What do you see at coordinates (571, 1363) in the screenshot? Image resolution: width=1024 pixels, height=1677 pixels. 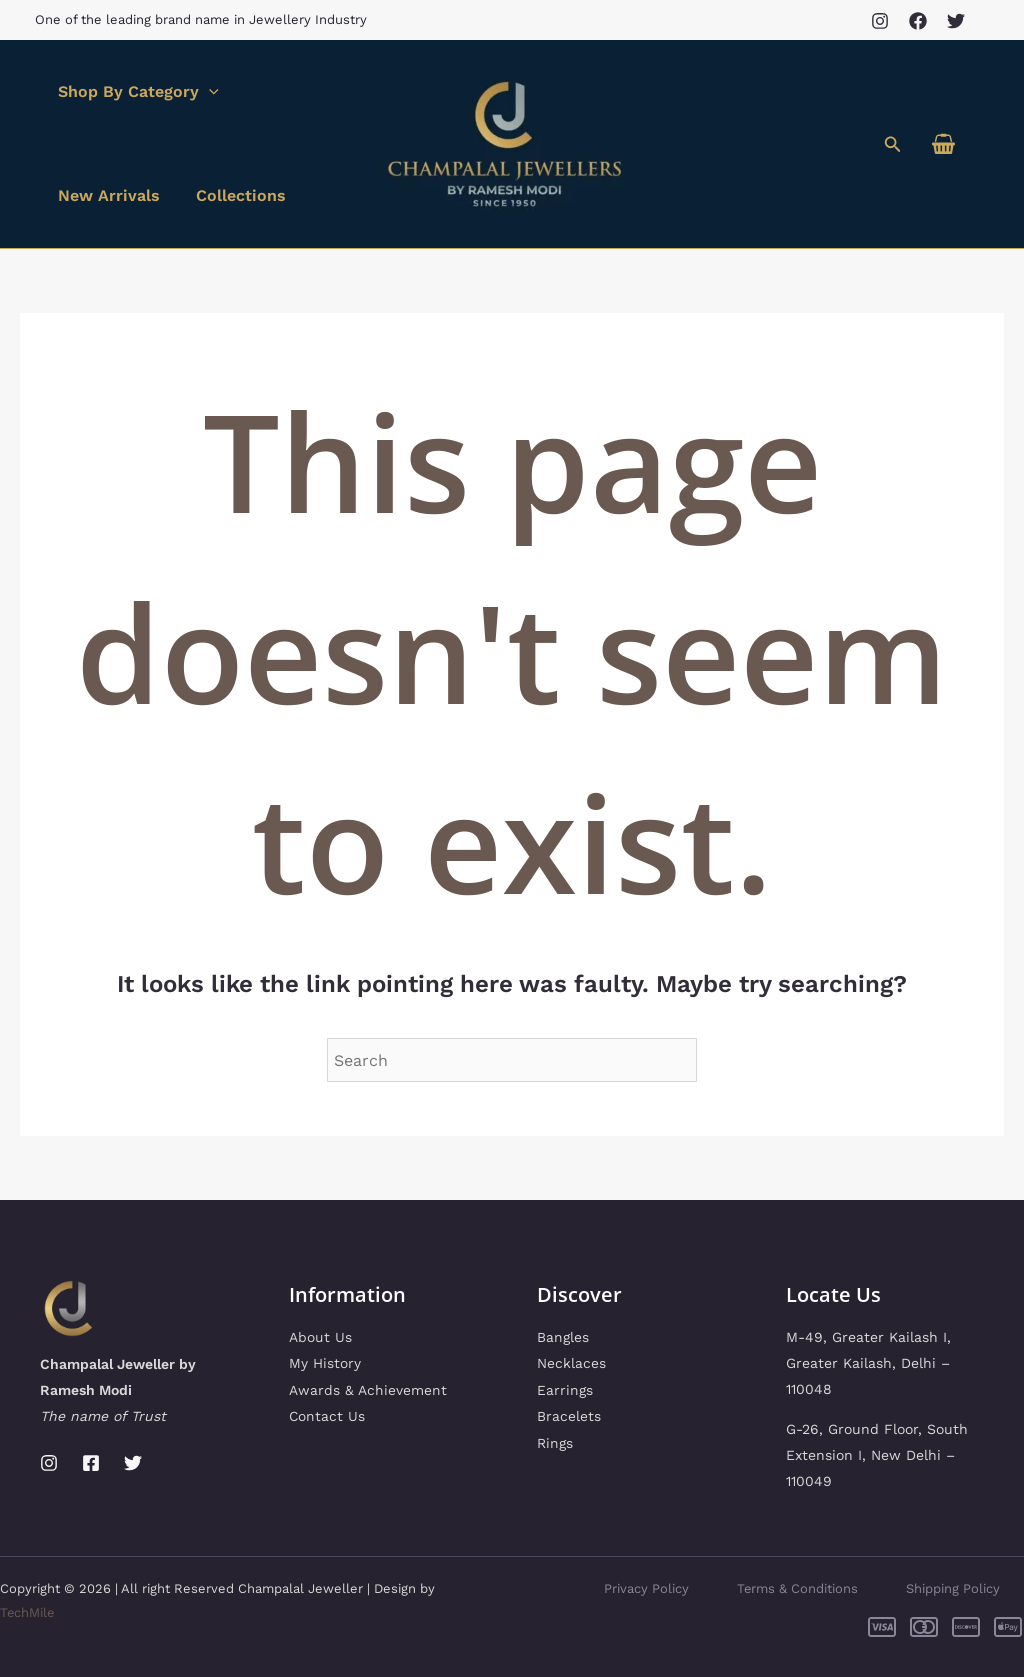 I see `Necklaces` at bounding box center [571, 1363].